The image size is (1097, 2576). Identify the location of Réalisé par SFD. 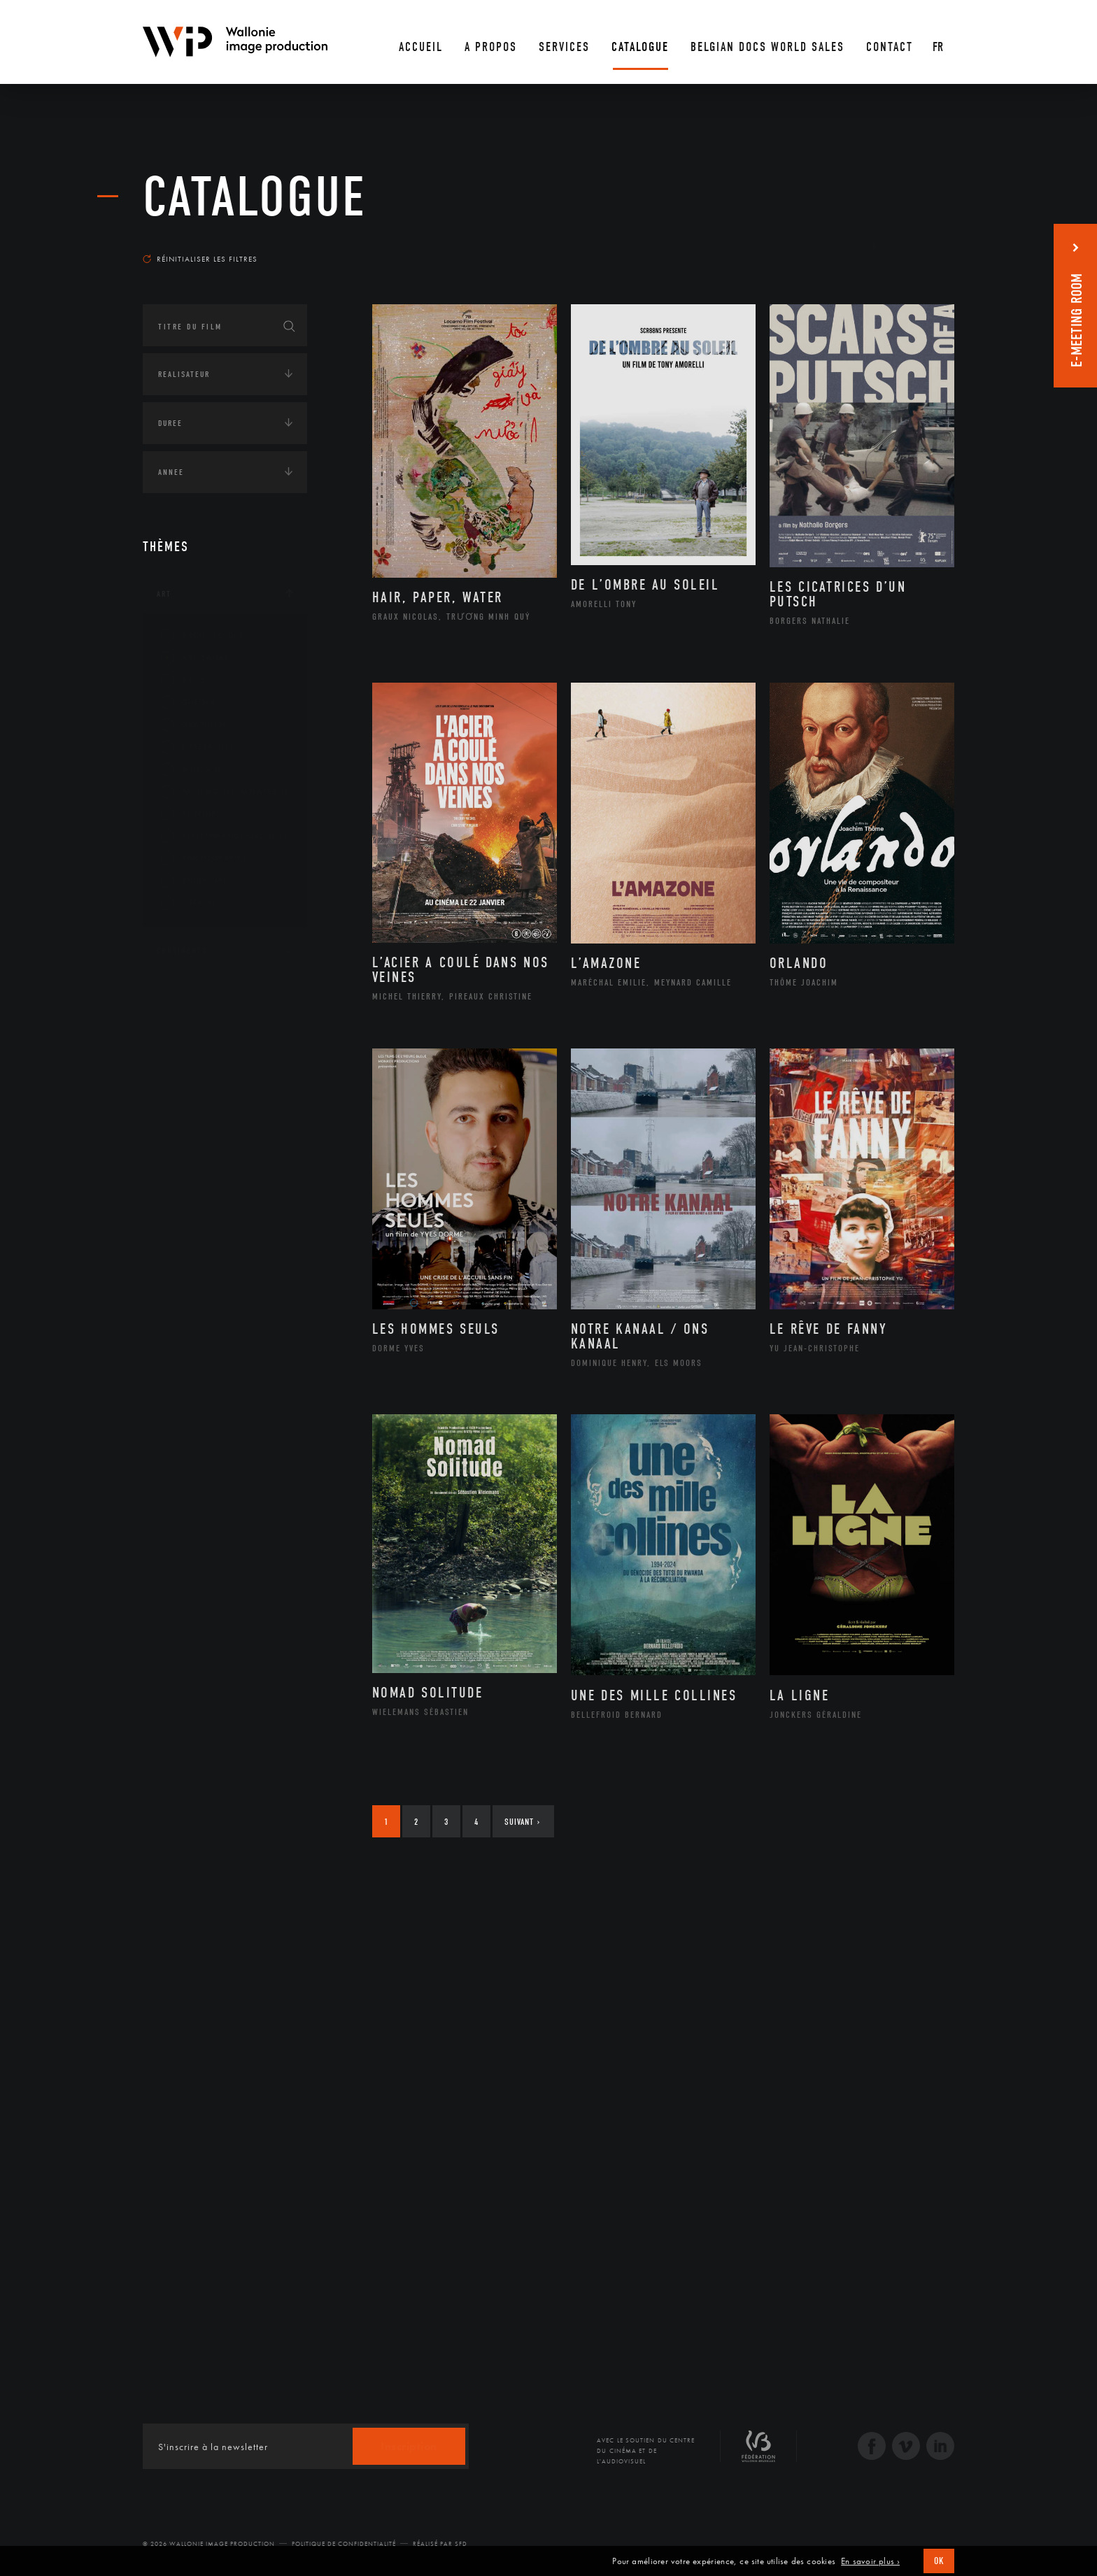
(440, 2544).